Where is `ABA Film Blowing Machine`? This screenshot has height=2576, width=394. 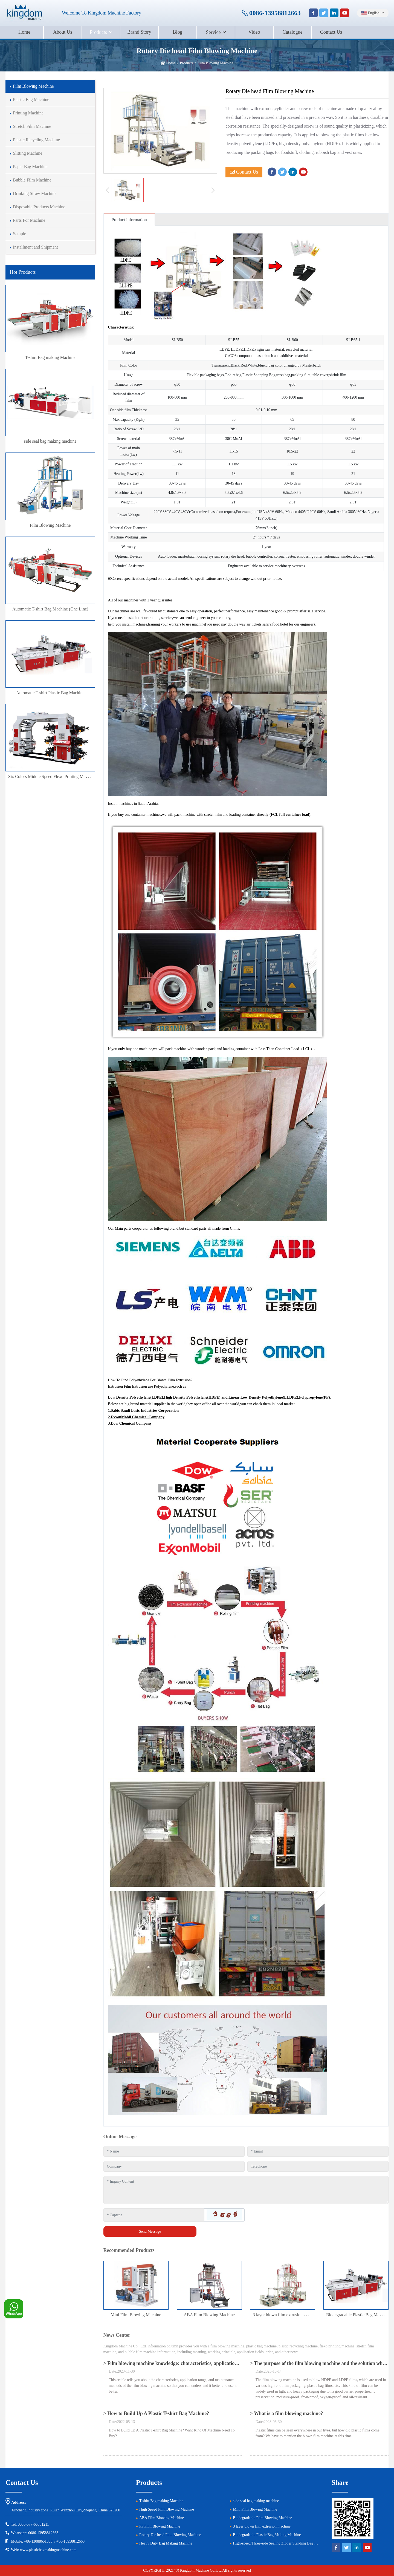
ABA Film Blowing Machine is located at coordinates (209, 2314).